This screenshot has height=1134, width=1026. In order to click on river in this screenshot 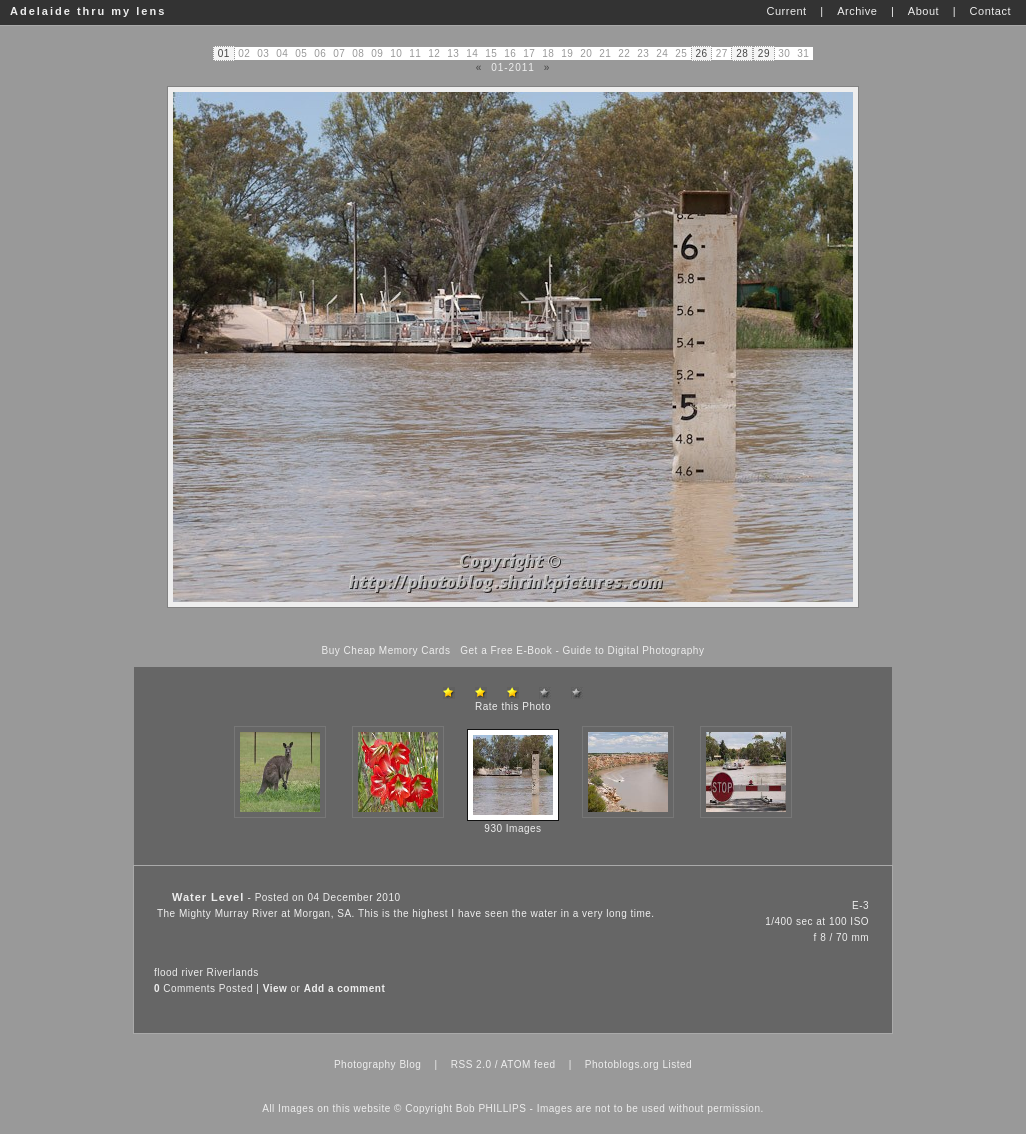, I will do `click(192, 972)`.